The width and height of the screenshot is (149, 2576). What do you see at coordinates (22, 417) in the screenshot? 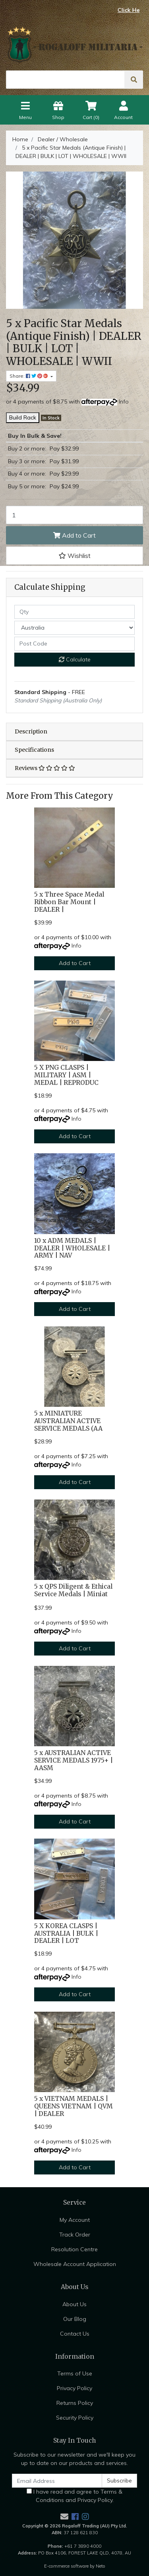
I see `Build Rack` at bounding box center [22, 417].